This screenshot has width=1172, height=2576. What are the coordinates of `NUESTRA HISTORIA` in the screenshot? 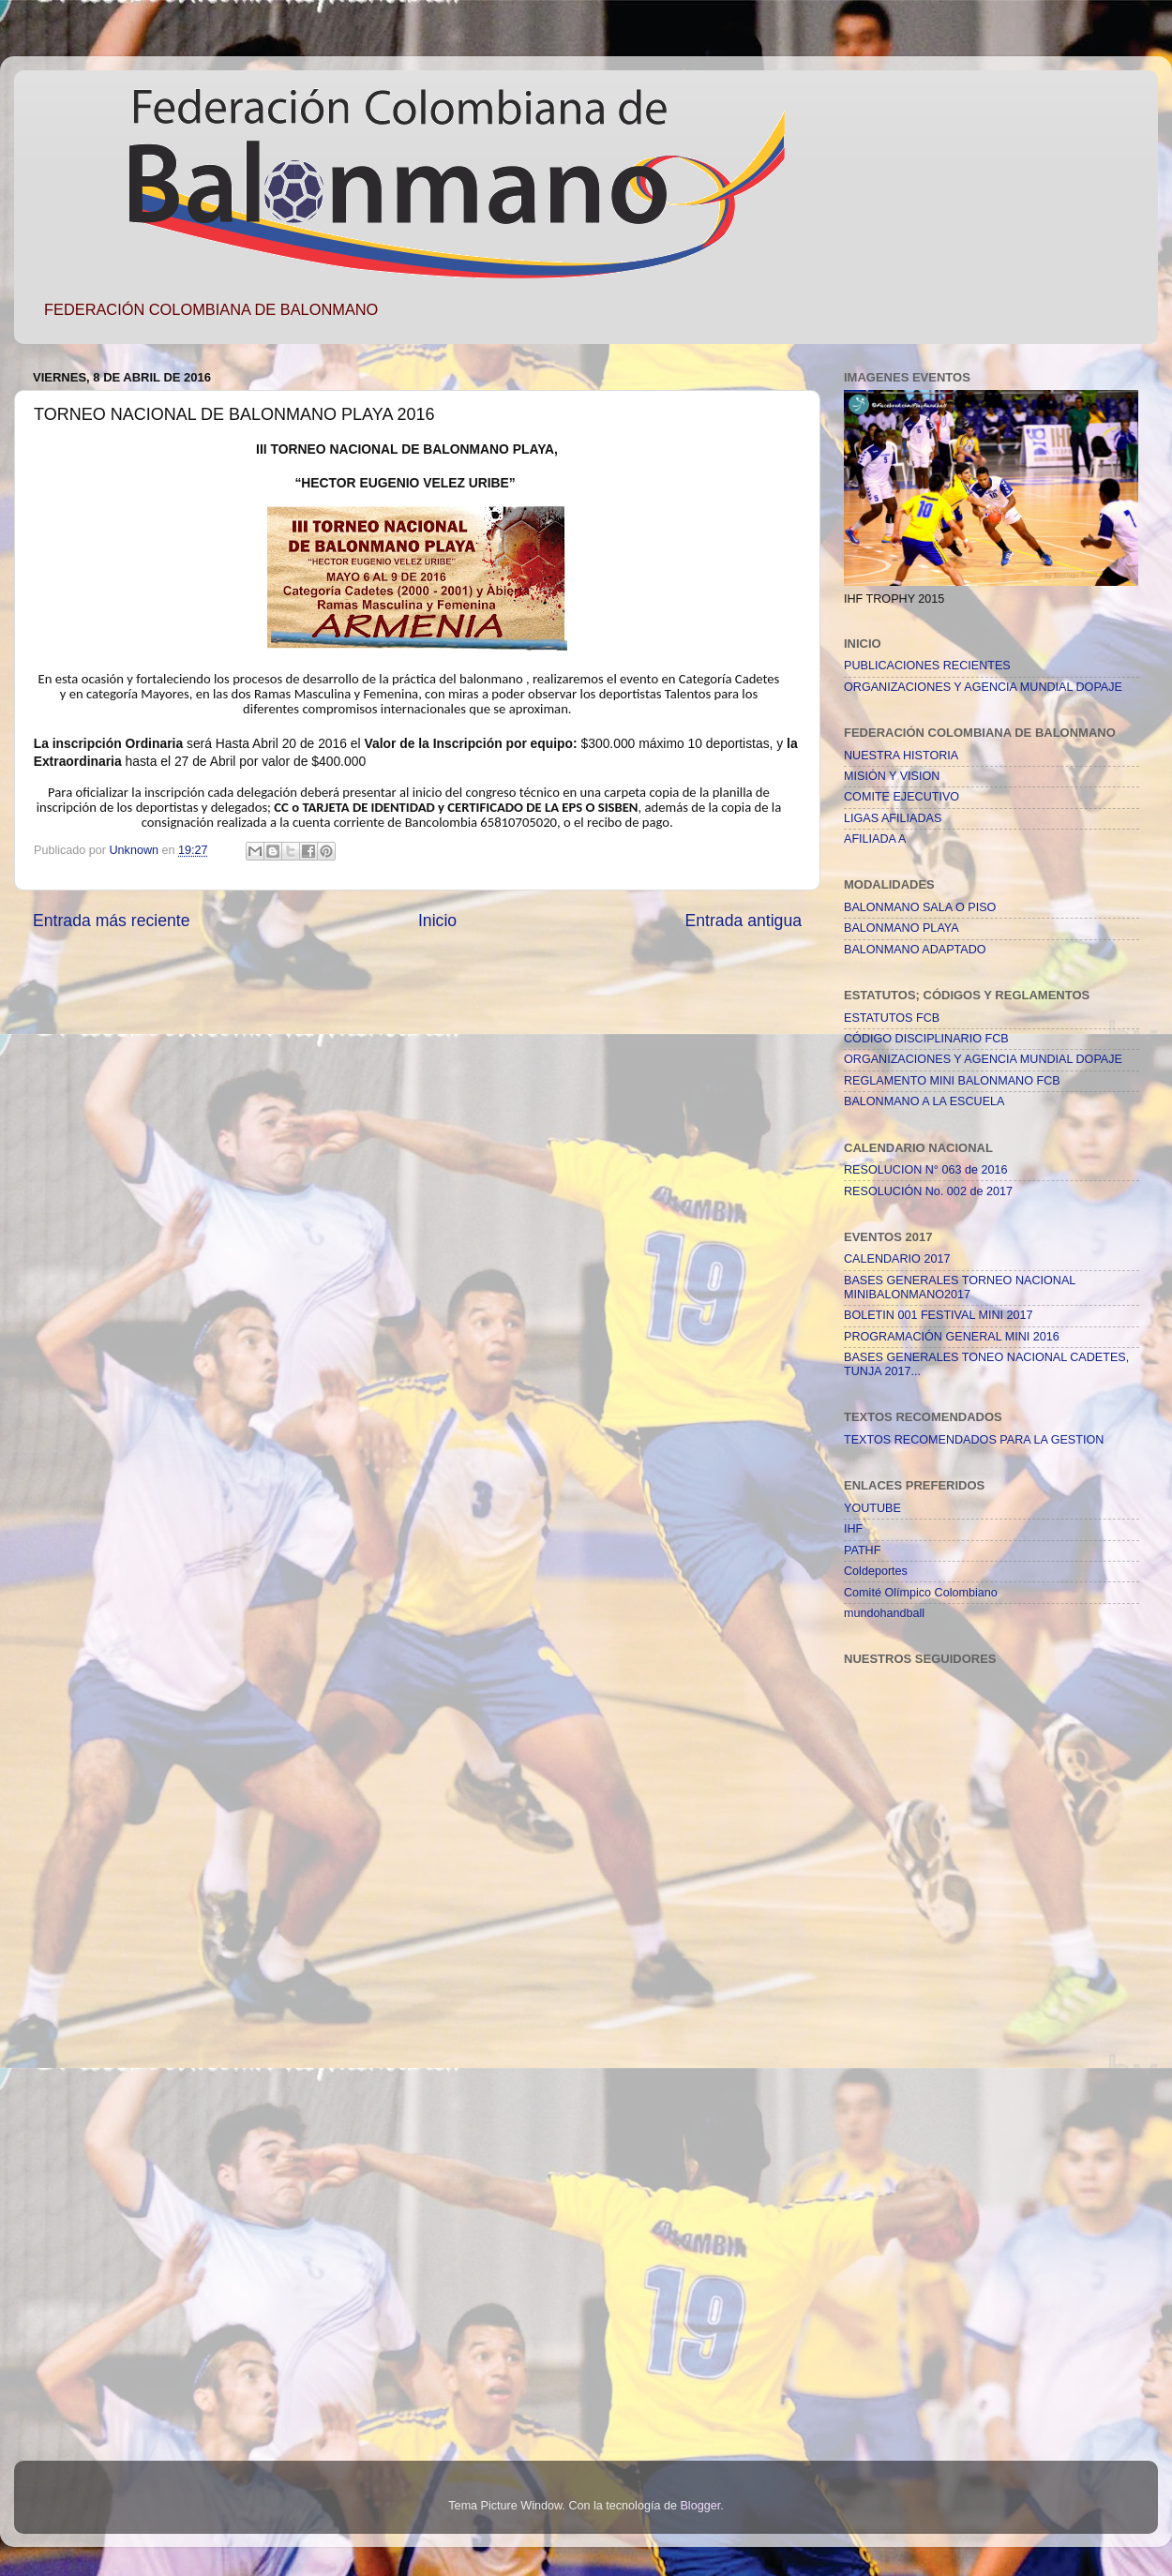 It's located at (901, 755).